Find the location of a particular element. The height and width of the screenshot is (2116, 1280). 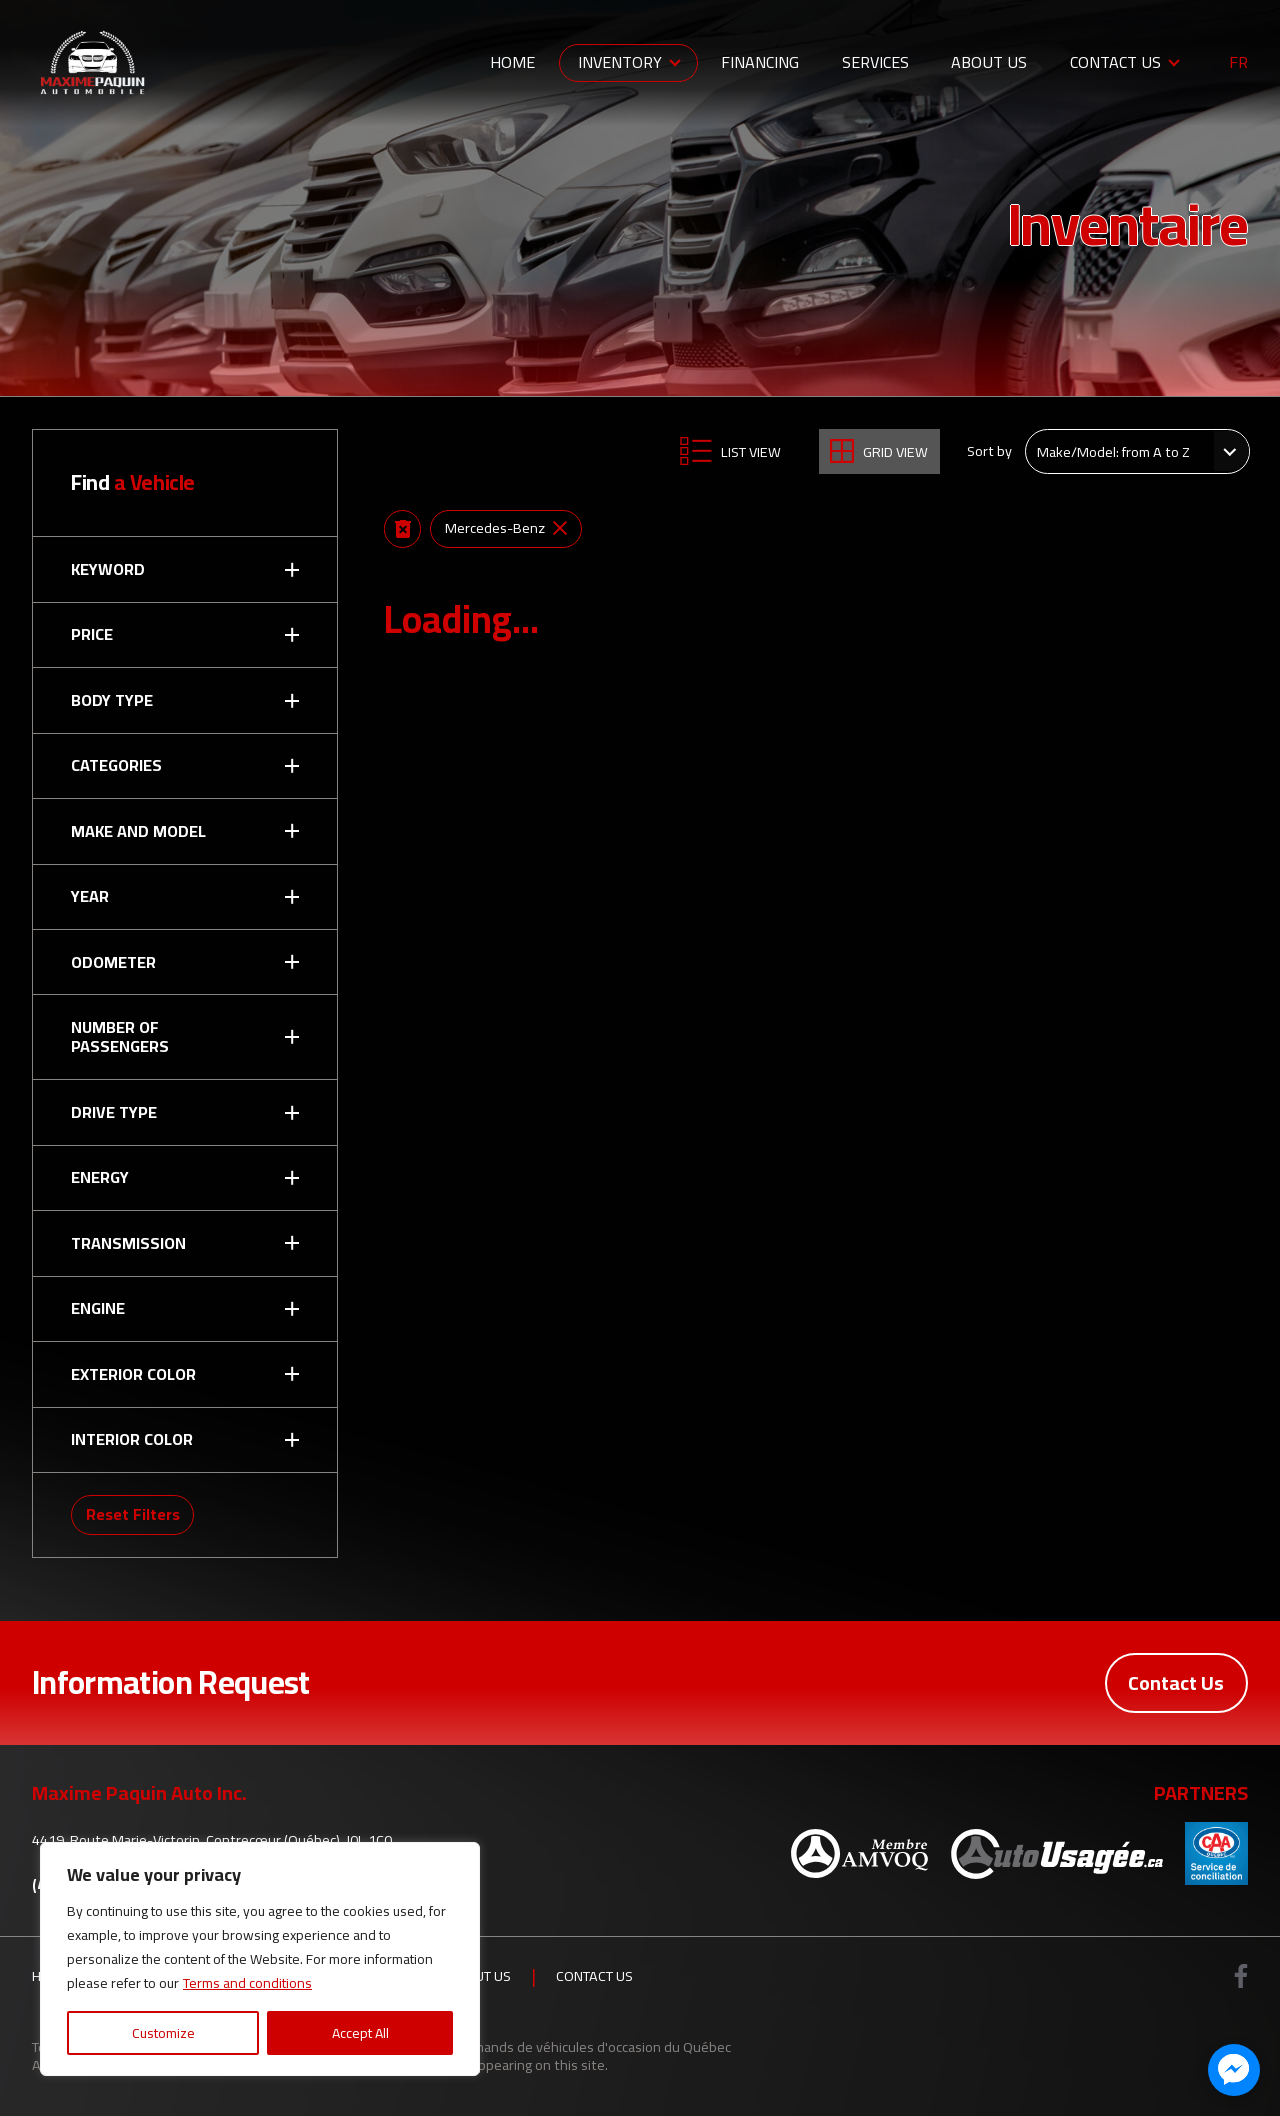

Accept All is located at coordinates (360, 2033).